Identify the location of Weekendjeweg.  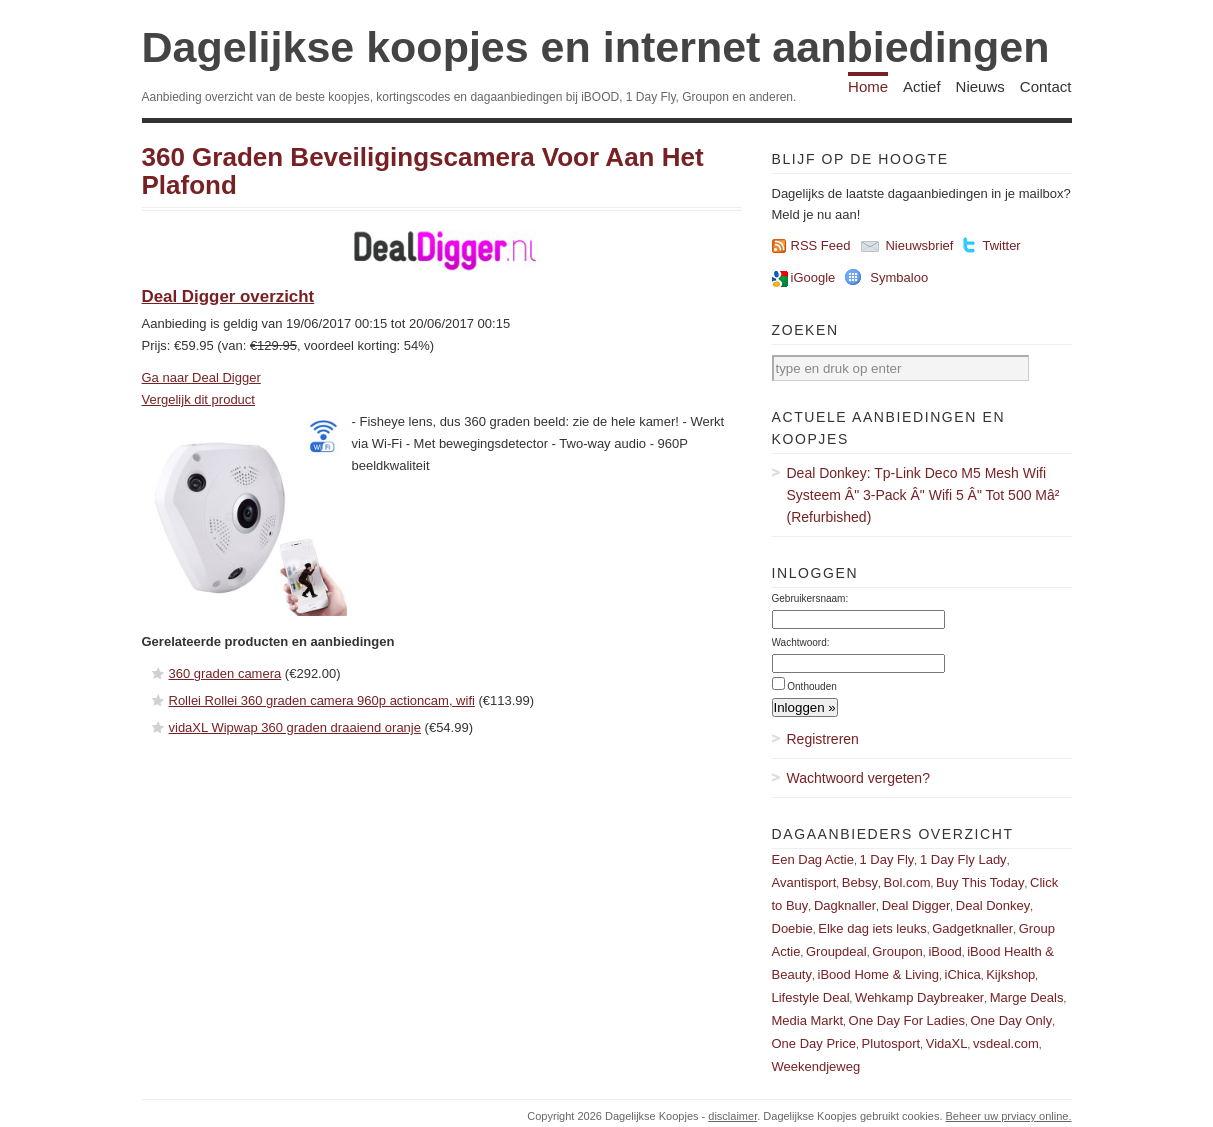
(816, 1066).